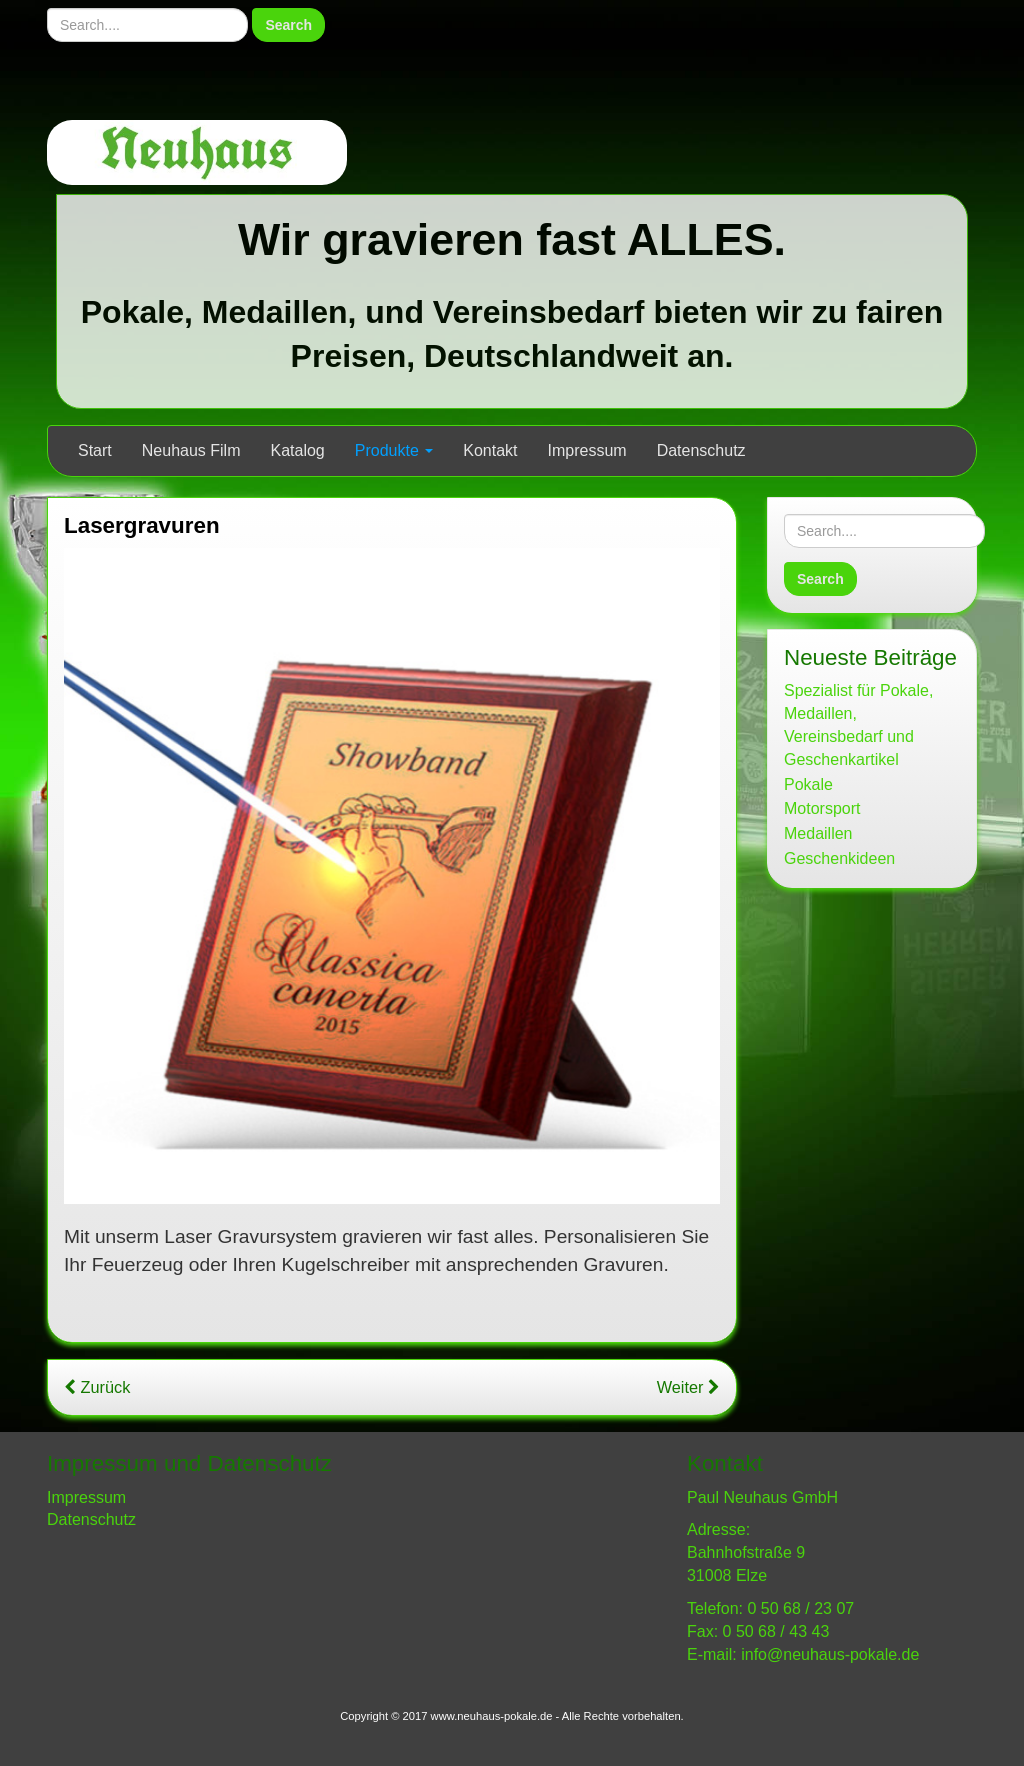  Describe the element at coordinates (95, 450) in the screenshot. I see `Start` at that location.